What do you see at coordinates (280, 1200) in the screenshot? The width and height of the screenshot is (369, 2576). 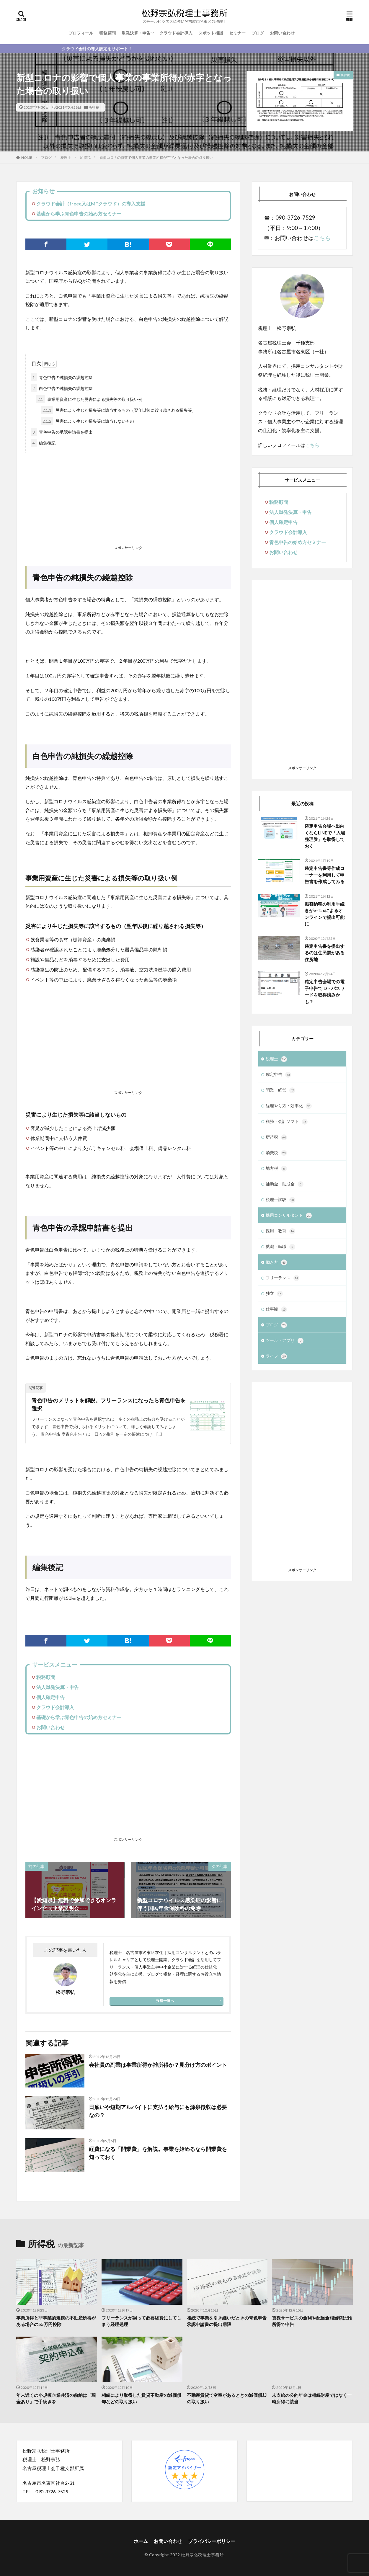 I see `税理士試験` at bounding box center [280, 1200].